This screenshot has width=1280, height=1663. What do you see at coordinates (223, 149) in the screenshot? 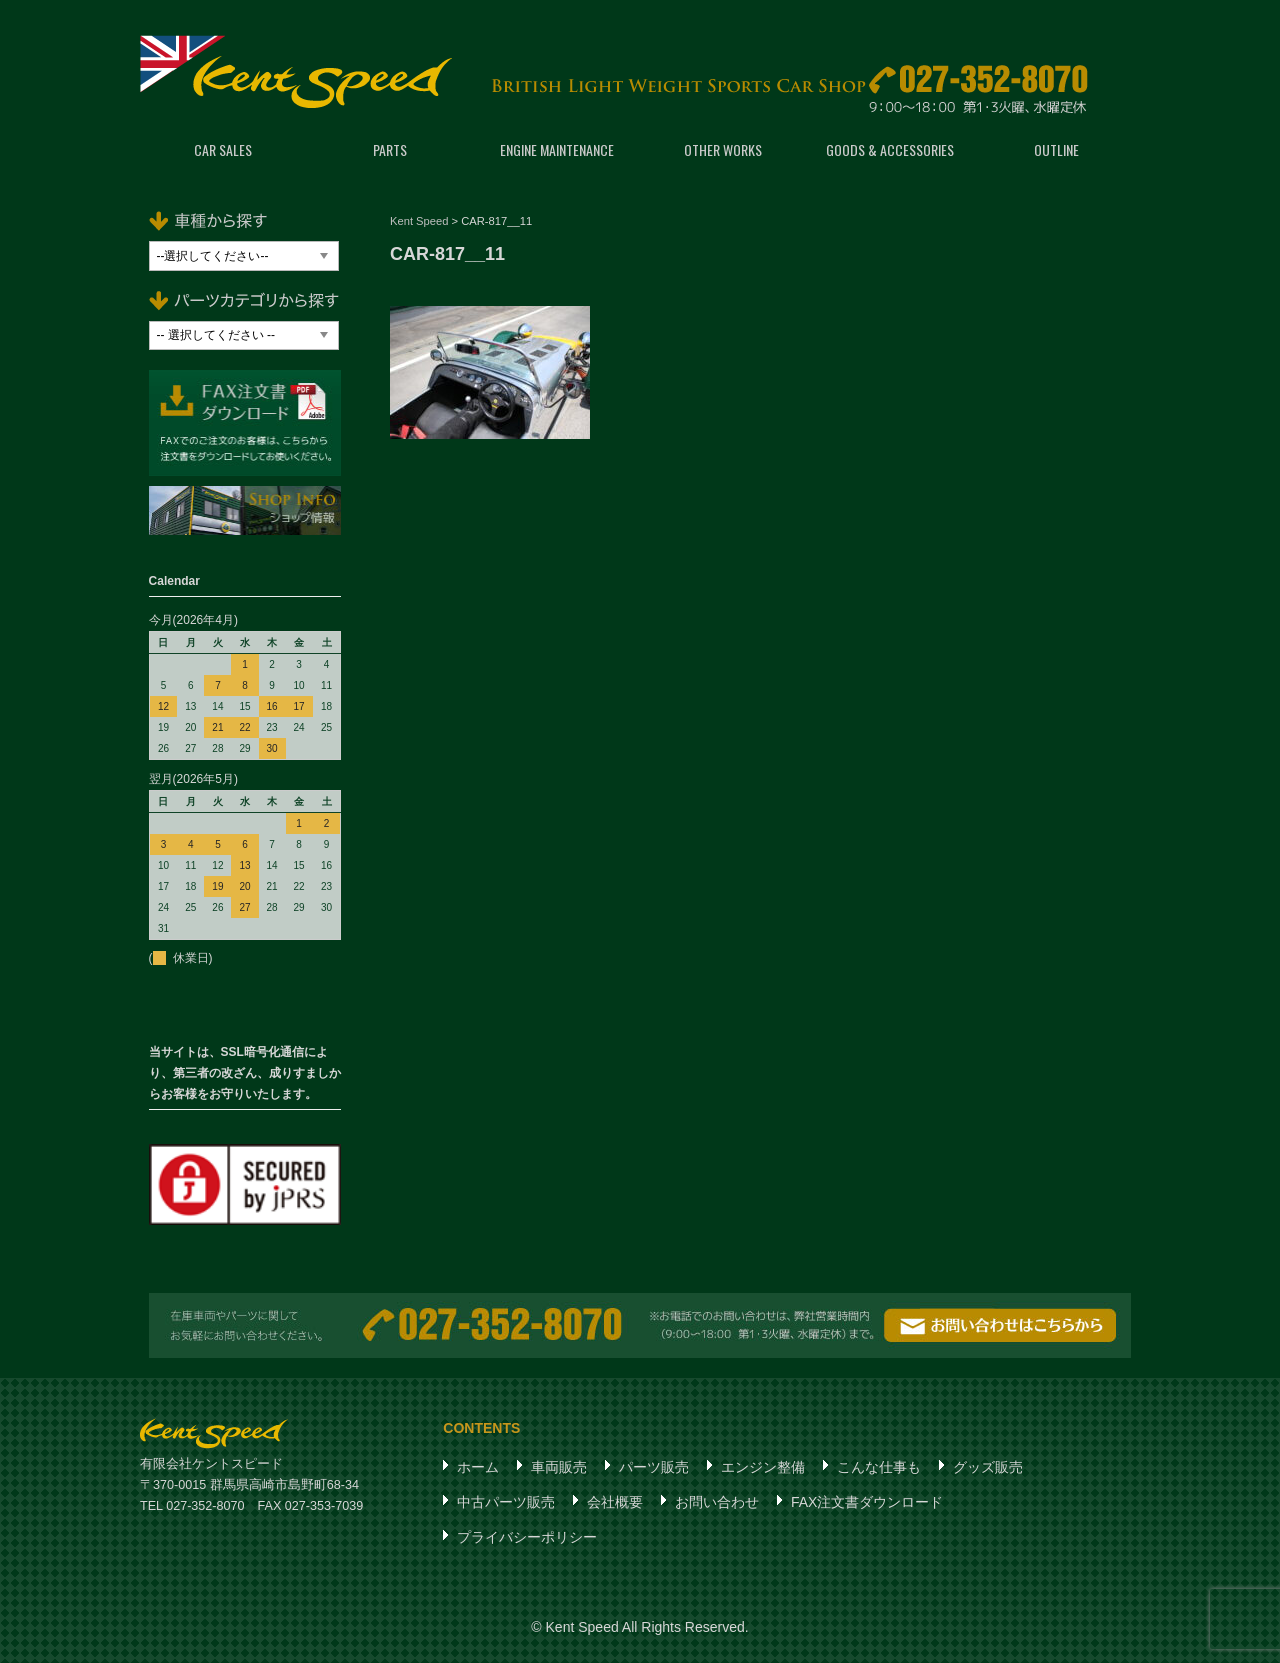
I see `CAR SALES` at bounding box center [223, 149].